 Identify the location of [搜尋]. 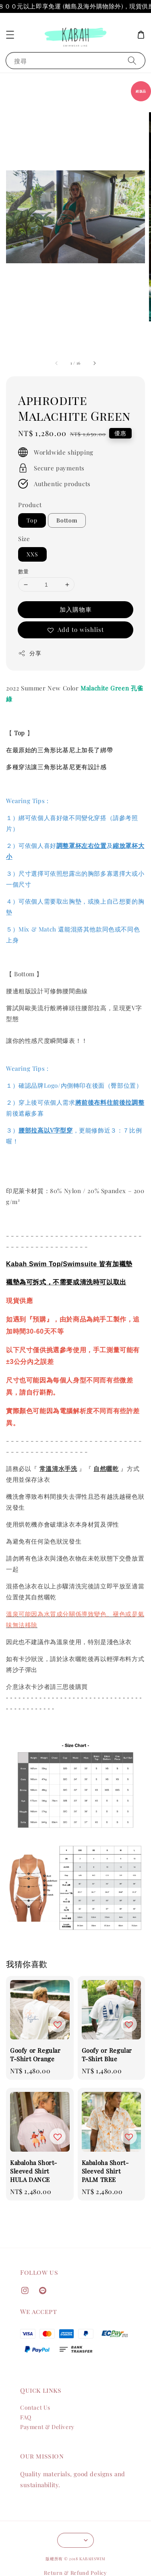
(132, 60).